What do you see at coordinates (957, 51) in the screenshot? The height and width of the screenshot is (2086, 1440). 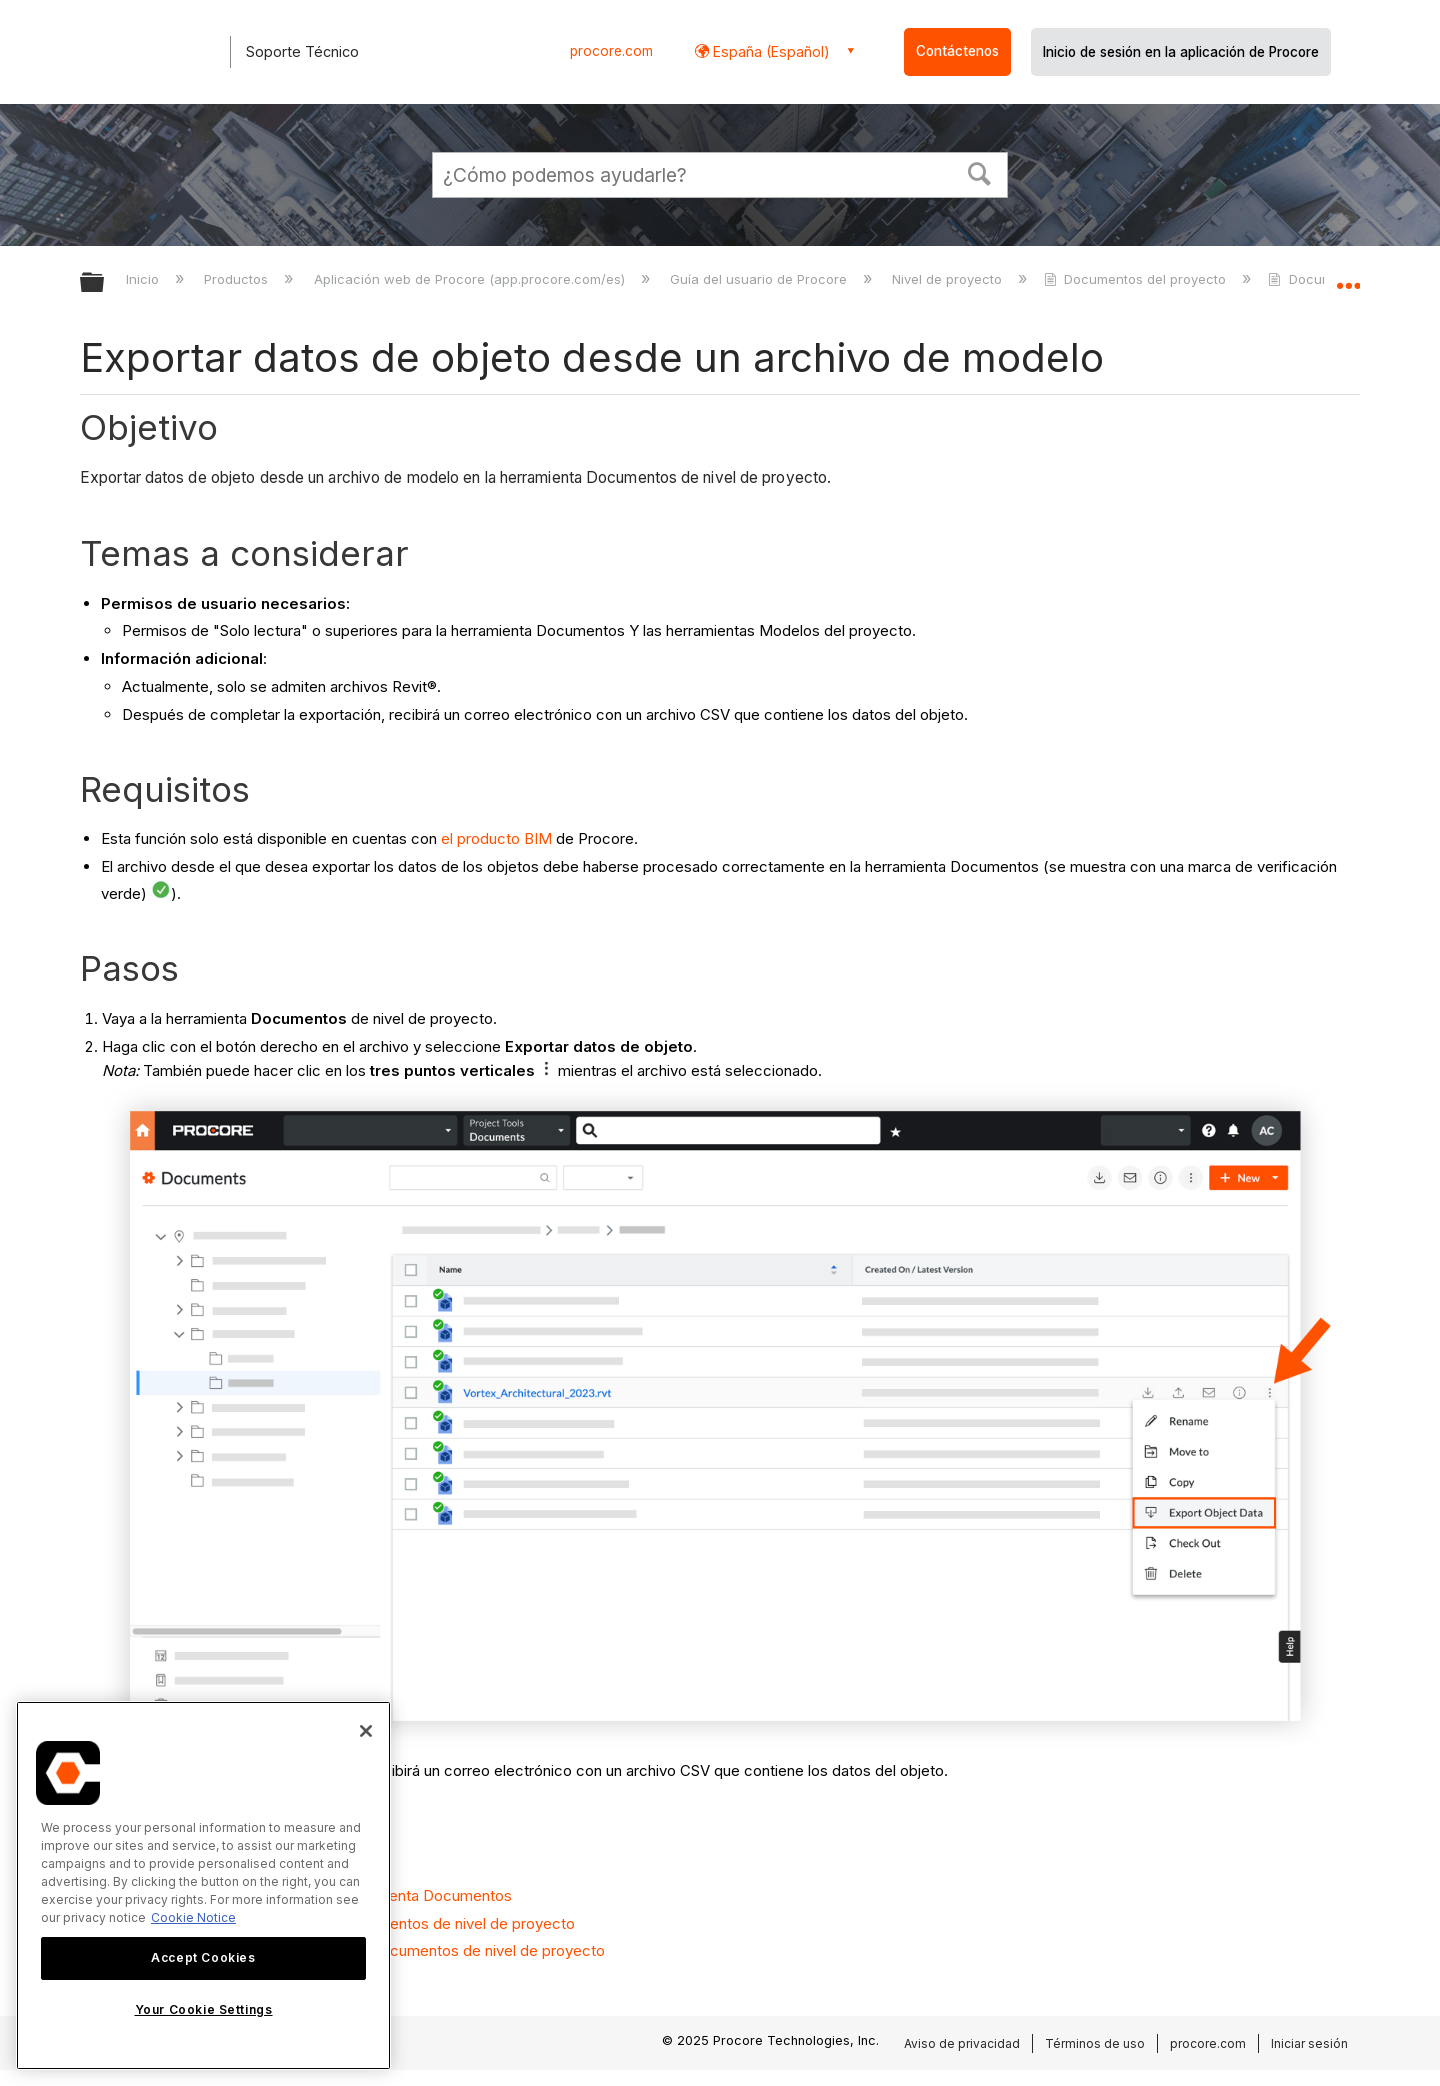 I see `Contáctenos` at bounding box center [957, 51].